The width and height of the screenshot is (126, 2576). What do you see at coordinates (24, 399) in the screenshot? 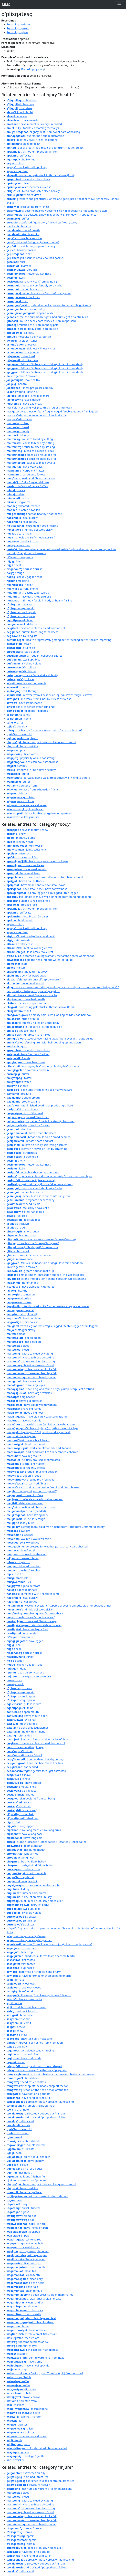
I see `: have smallpox` at bounding box center [24, 399].